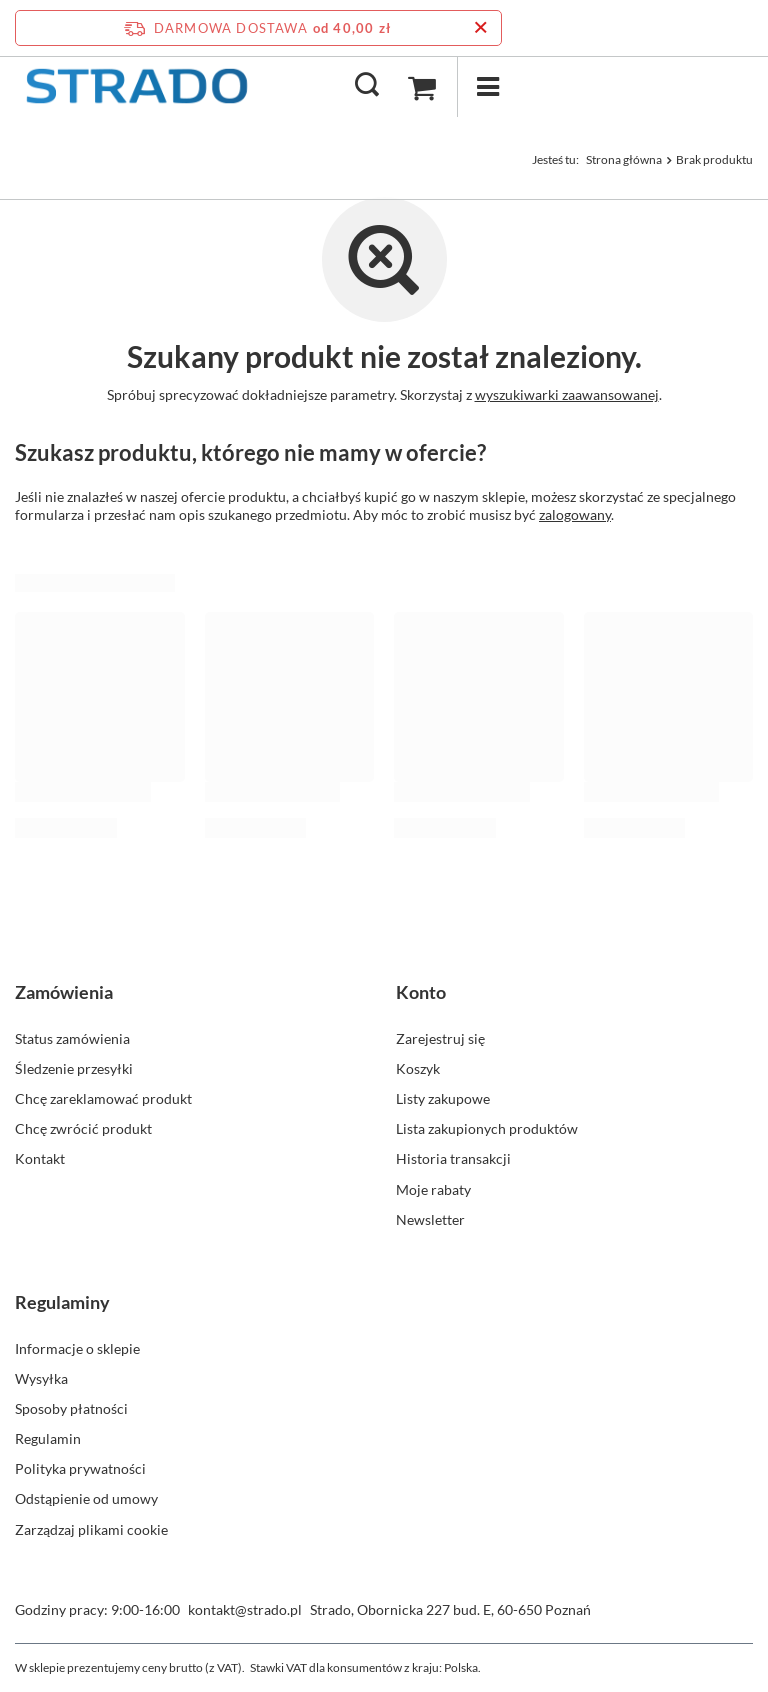  I want to click on [Menu], so click(487, 86).